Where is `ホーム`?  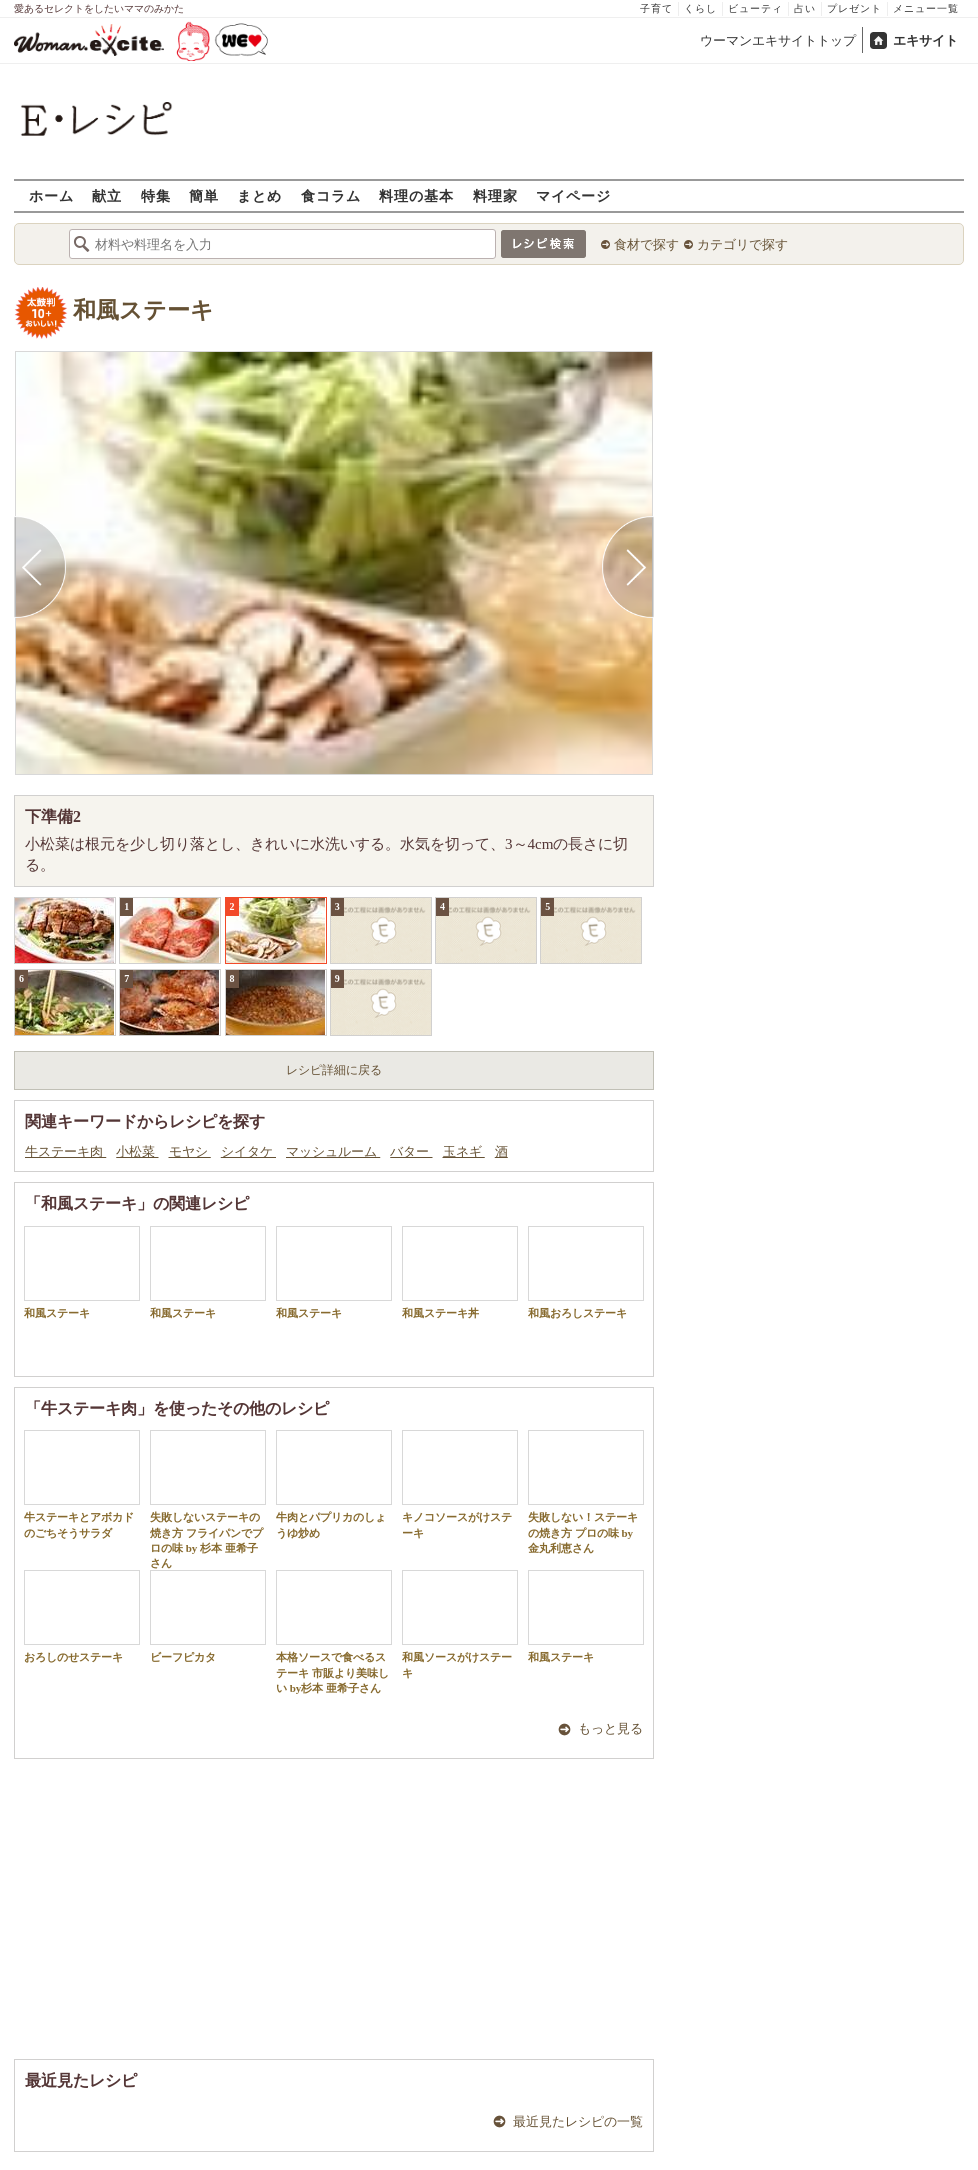 ホーム is located at coordinates (51, 195).